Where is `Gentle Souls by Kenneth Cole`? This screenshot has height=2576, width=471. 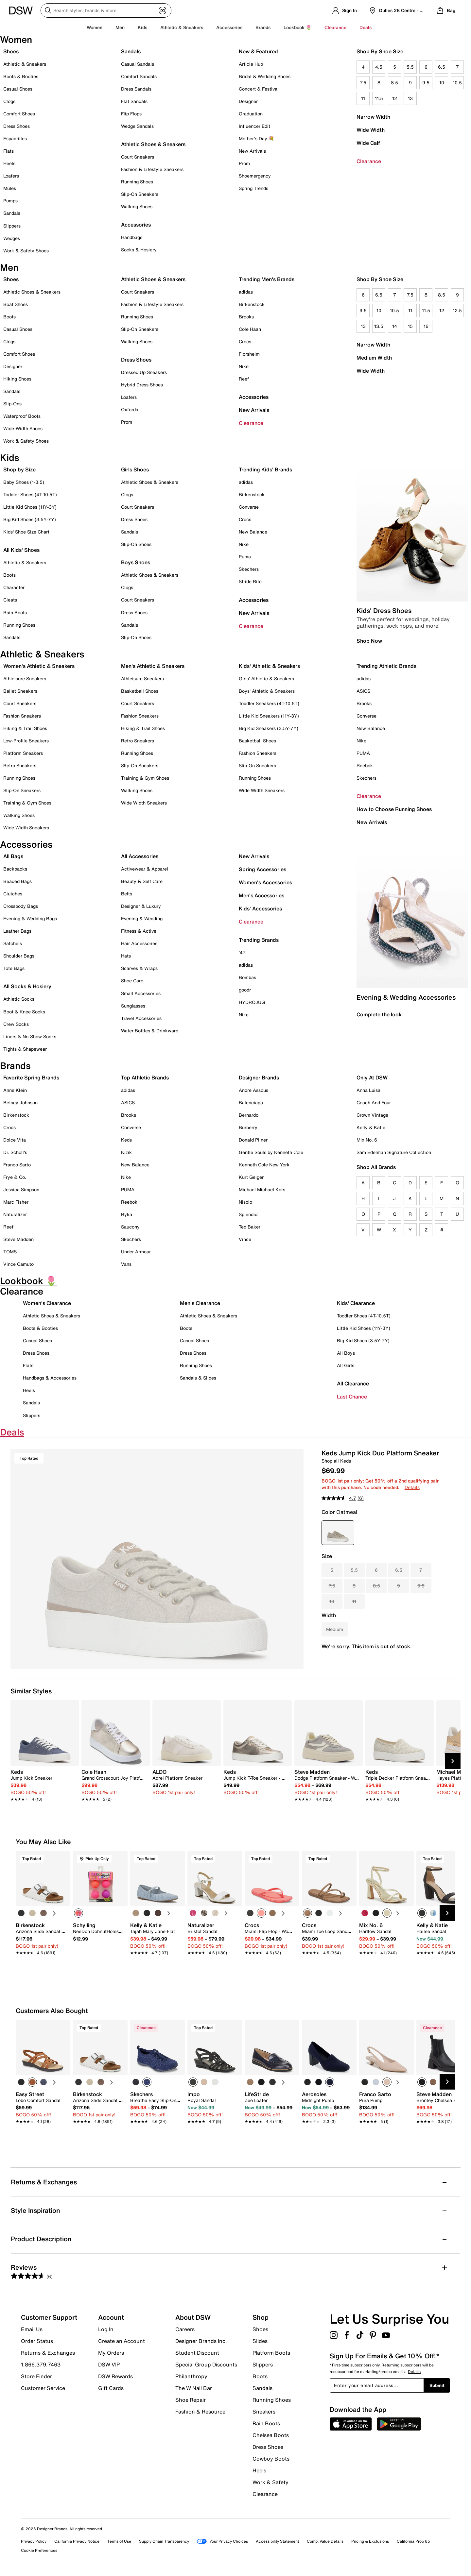
Gentle Souls by Kenneth Cole is located at coordinates (271, 1152).